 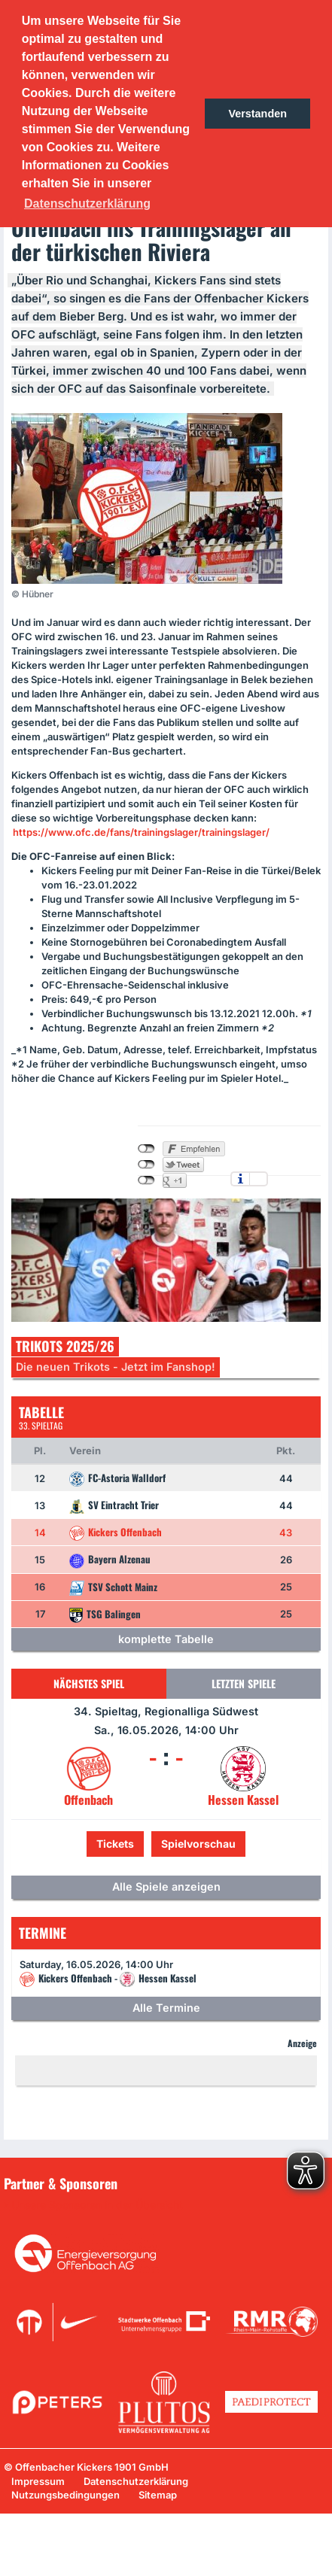 What do you see at coordinates (198, 1843) in the screenshot?
I see `Spielvorschau` at bounding box center [198, 1843].